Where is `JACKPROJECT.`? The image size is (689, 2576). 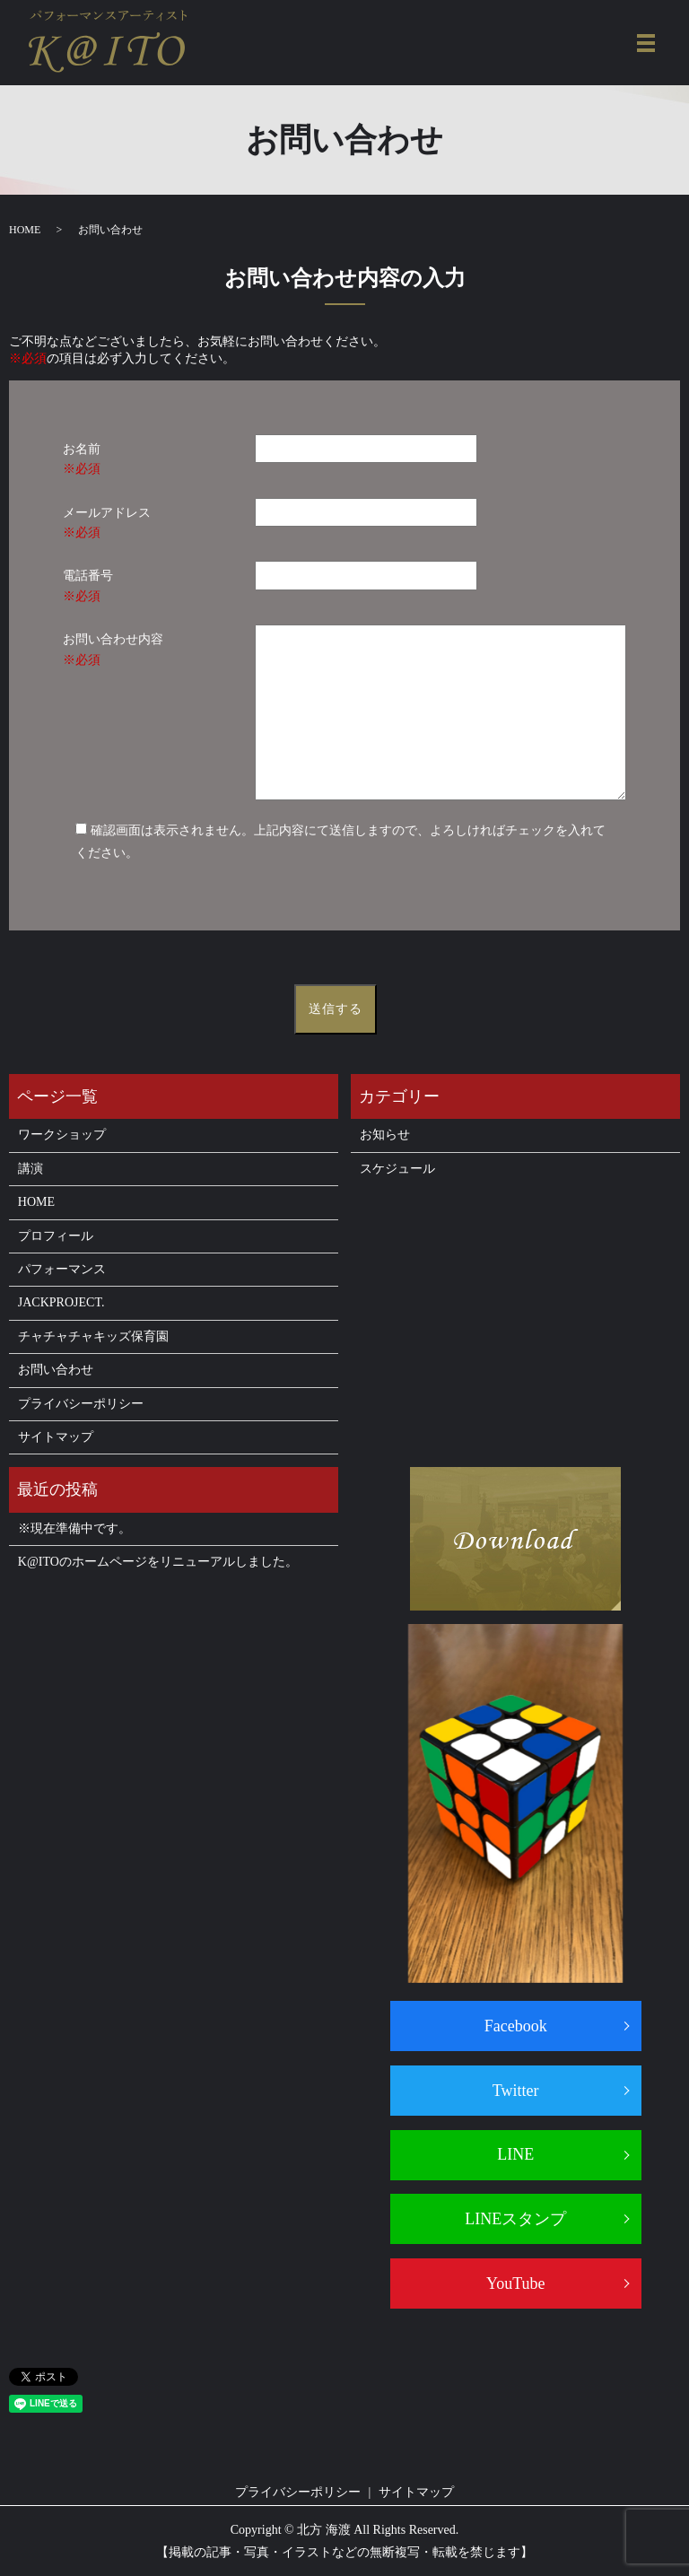
JACKPROJECT. is located at coordinates (61, 1302).